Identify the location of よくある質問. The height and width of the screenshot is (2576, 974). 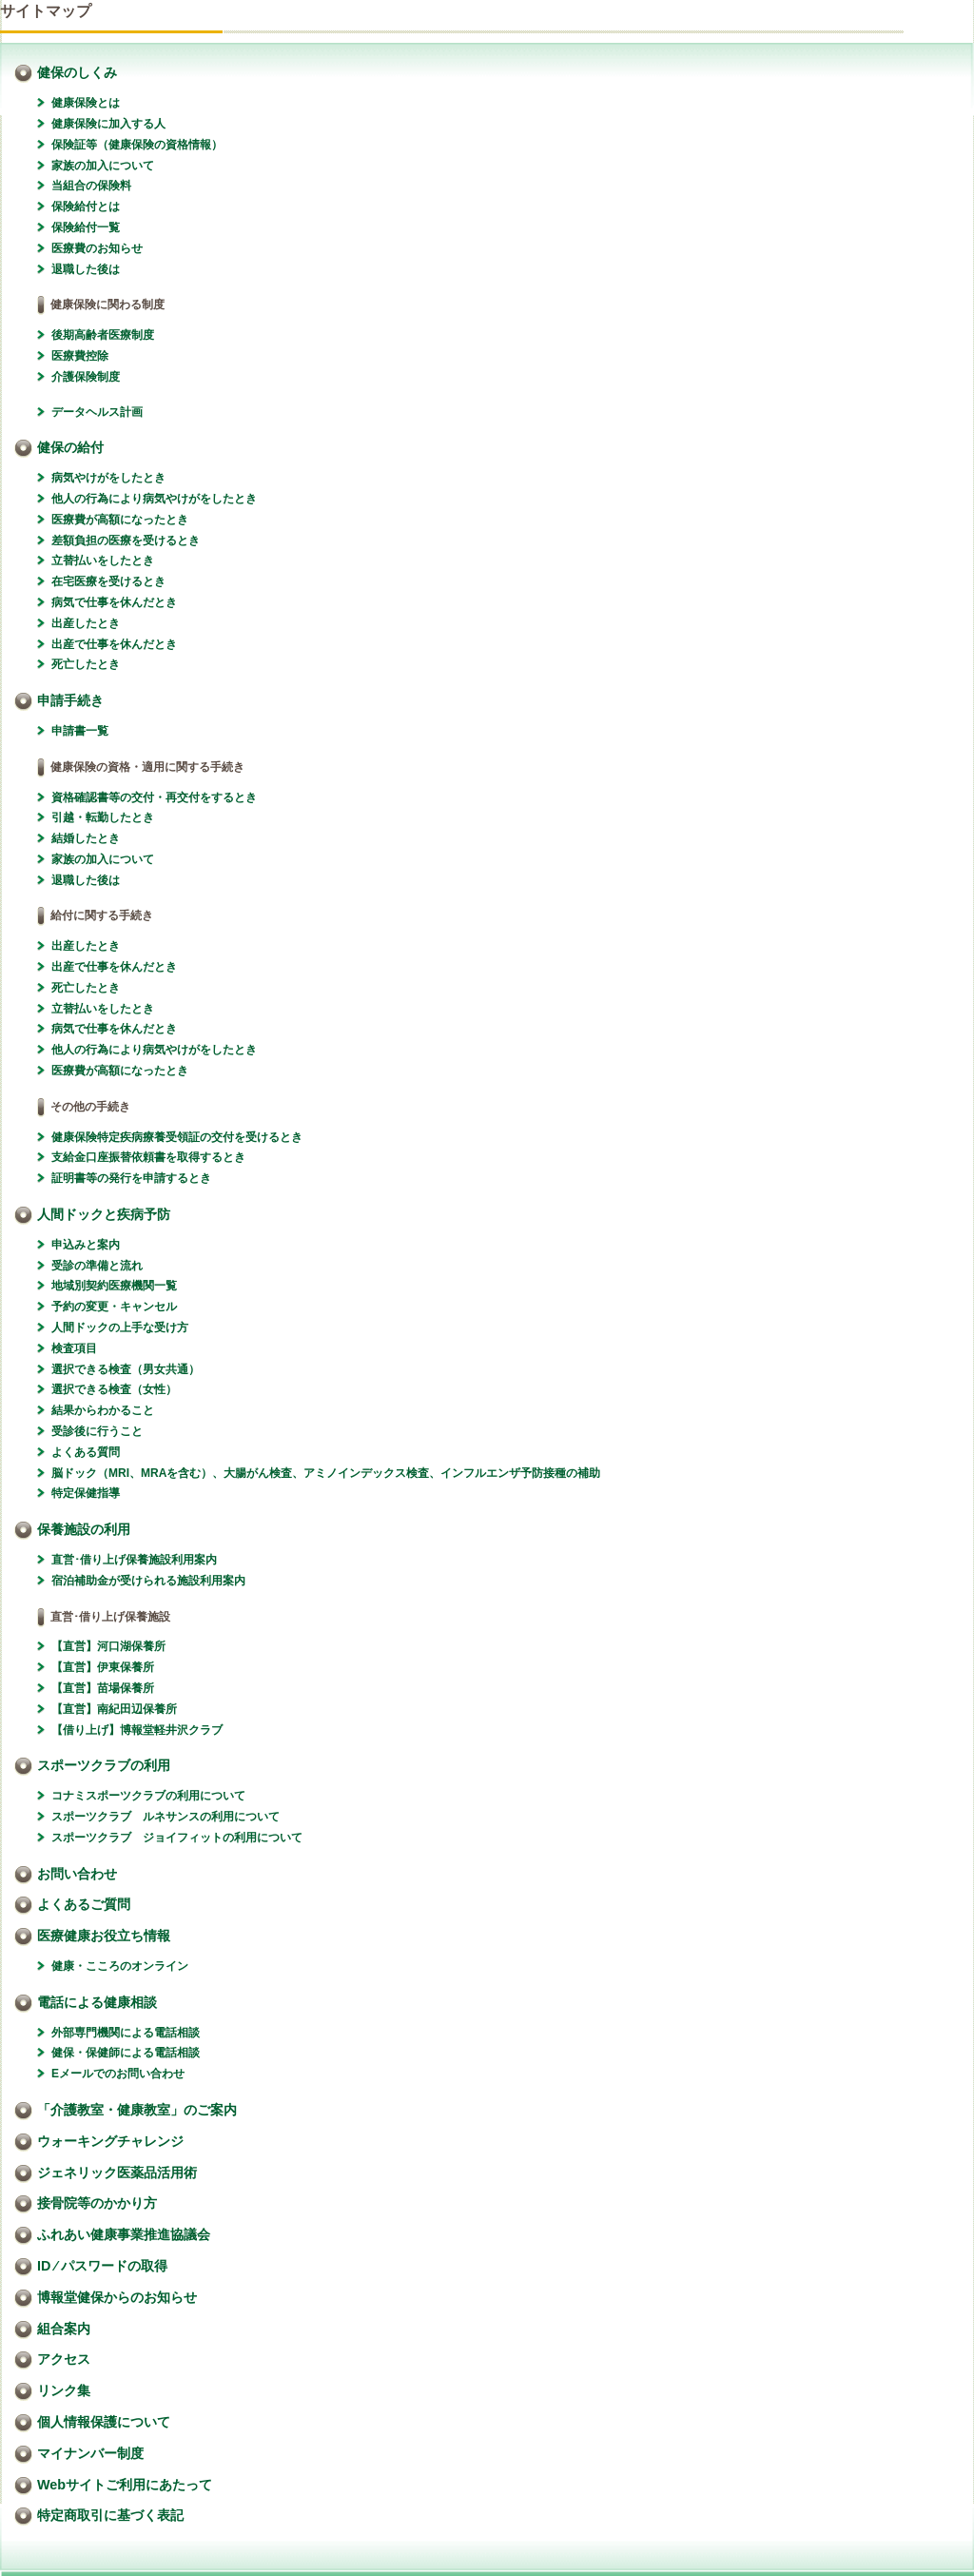
(85, 1452).